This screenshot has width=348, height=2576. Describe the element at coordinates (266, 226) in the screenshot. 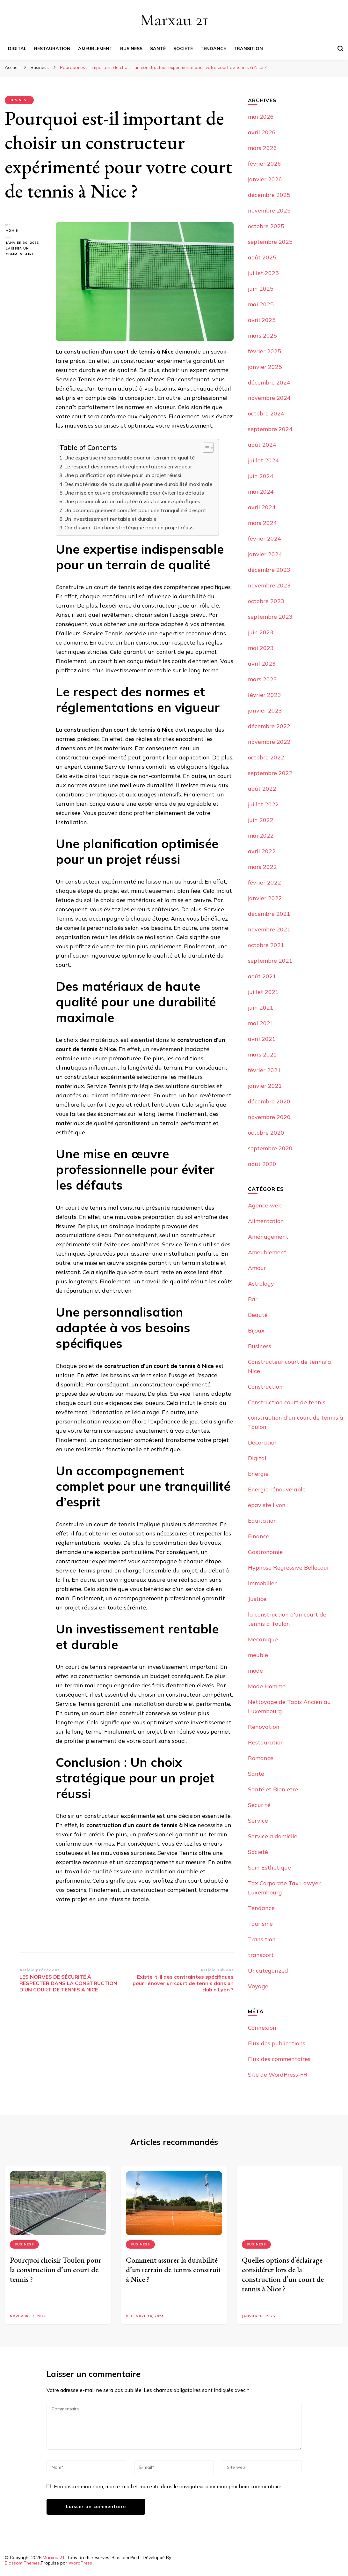

I see `octobre 2025` at that location.